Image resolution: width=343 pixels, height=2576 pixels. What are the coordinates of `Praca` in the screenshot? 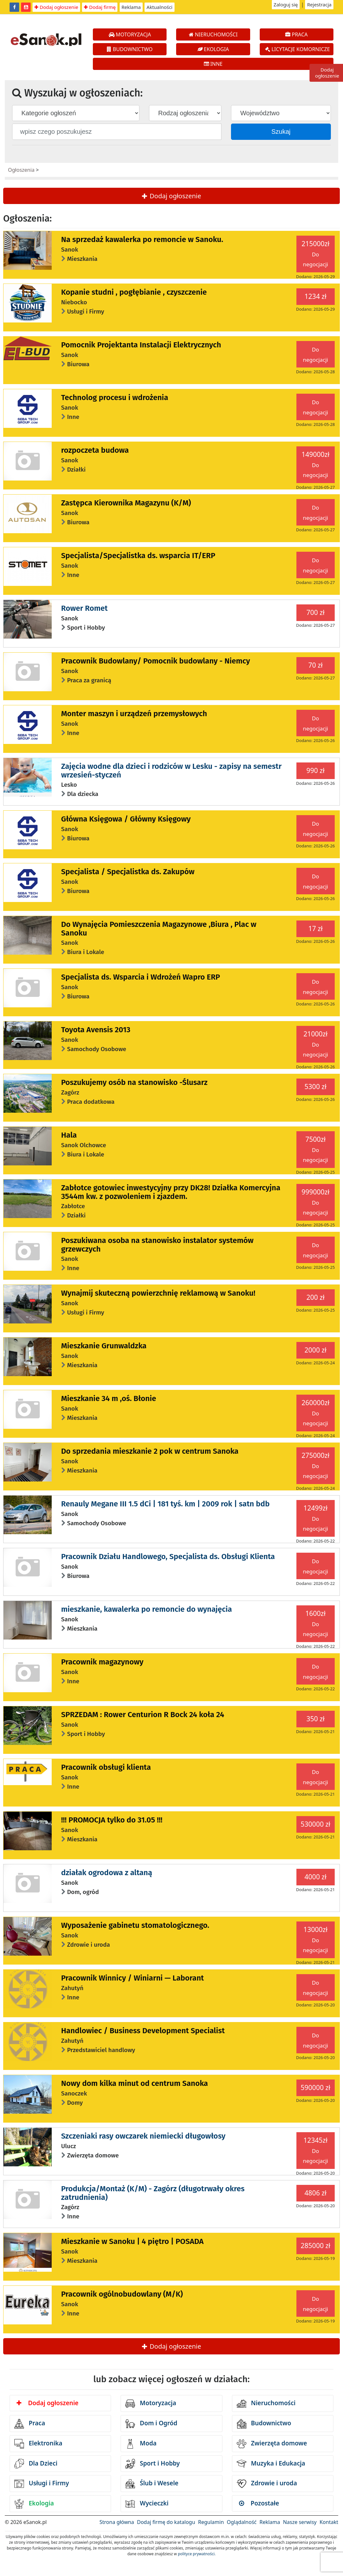 It's located at (29, 2423).